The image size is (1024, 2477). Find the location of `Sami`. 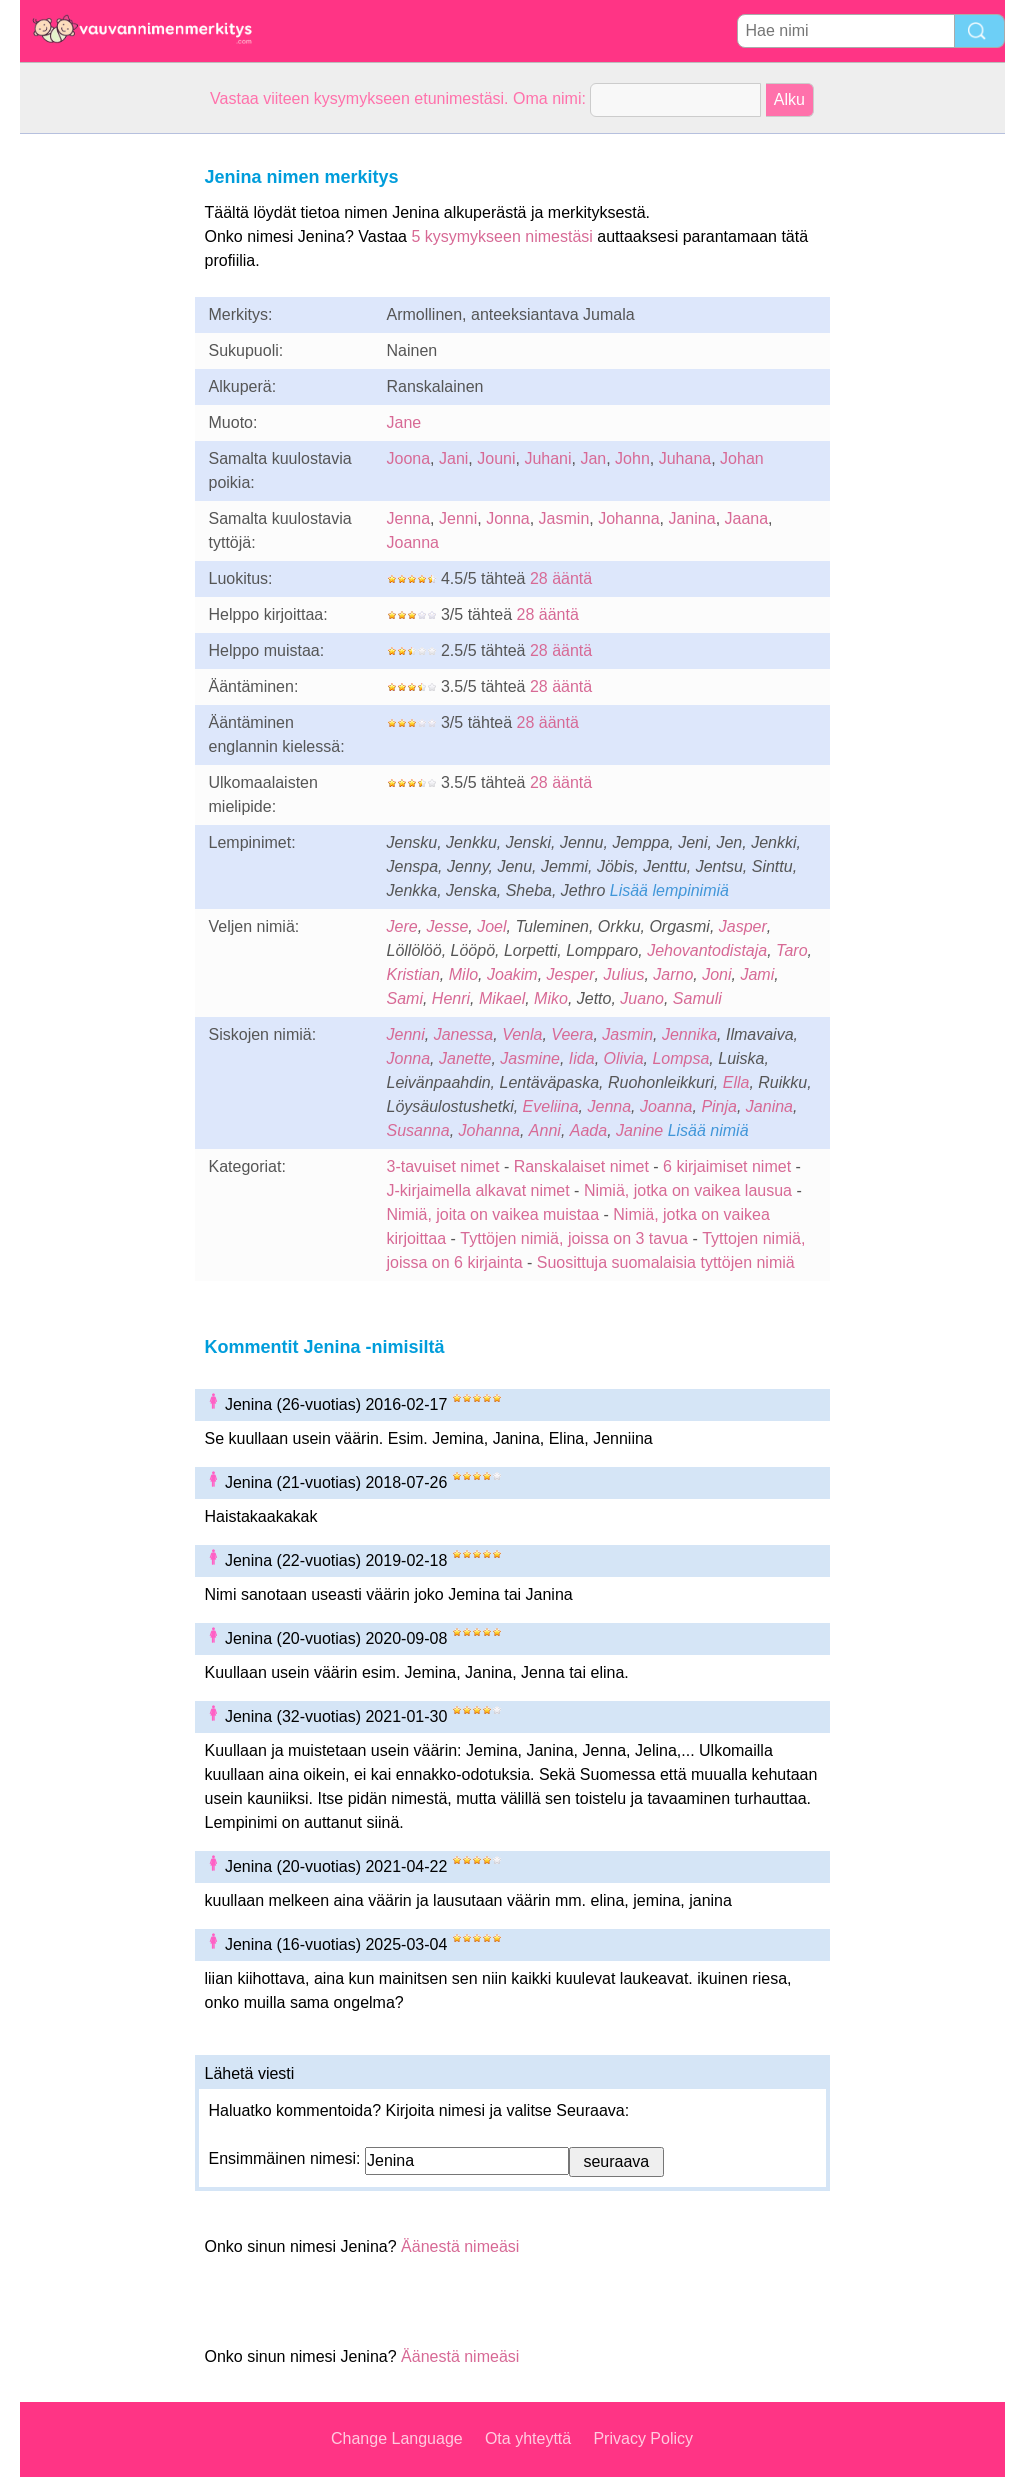

Sami is located at coordinates (405, 998).